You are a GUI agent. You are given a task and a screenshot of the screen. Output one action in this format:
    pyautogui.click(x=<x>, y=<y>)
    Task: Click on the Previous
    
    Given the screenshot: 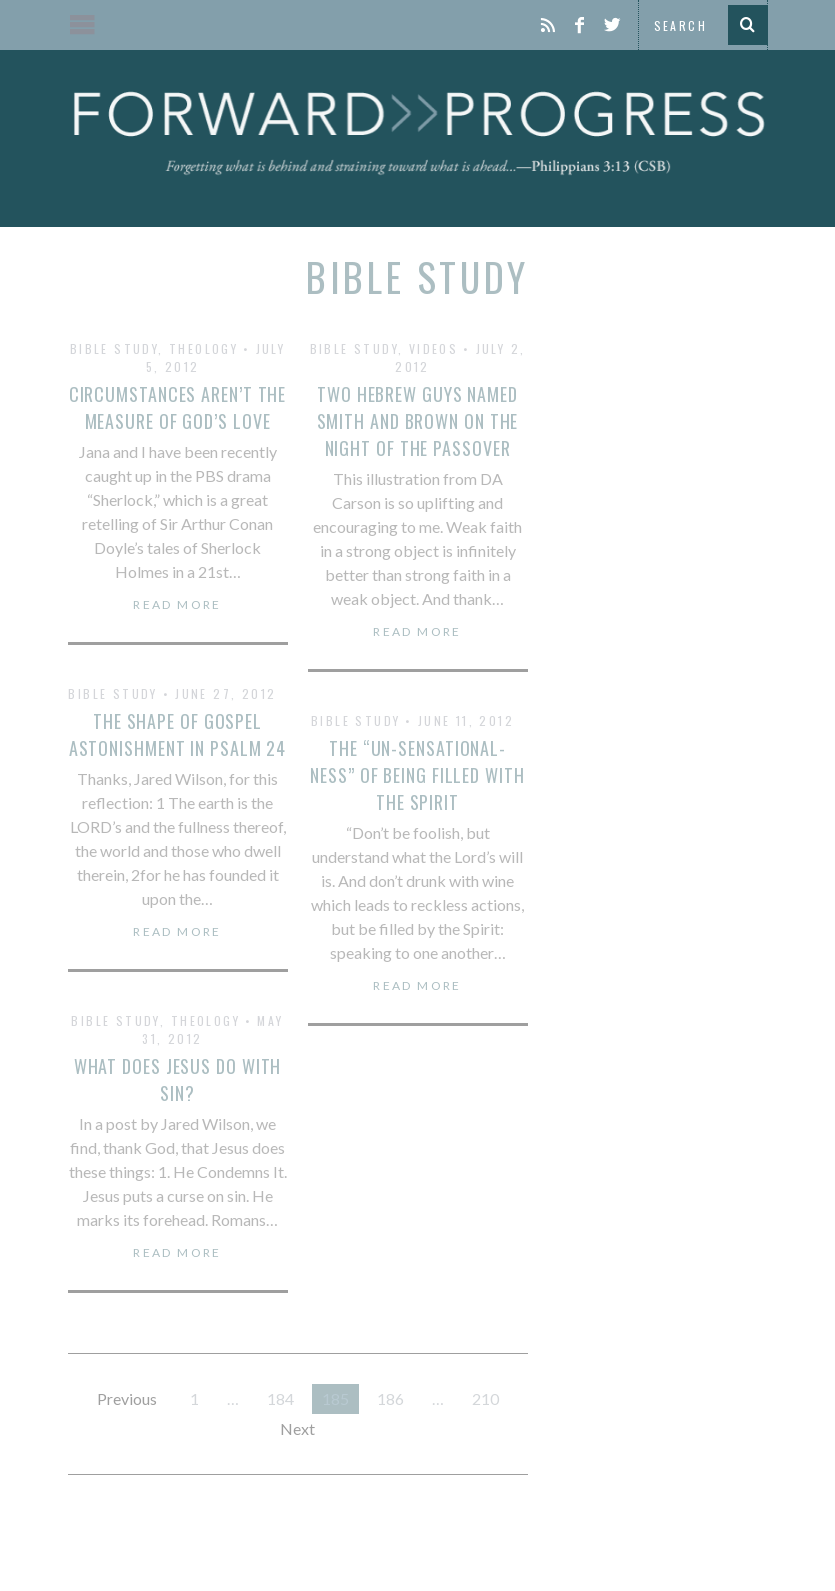 What is the action you would take?
    pyautogui.click(x=127, y=1398)
    